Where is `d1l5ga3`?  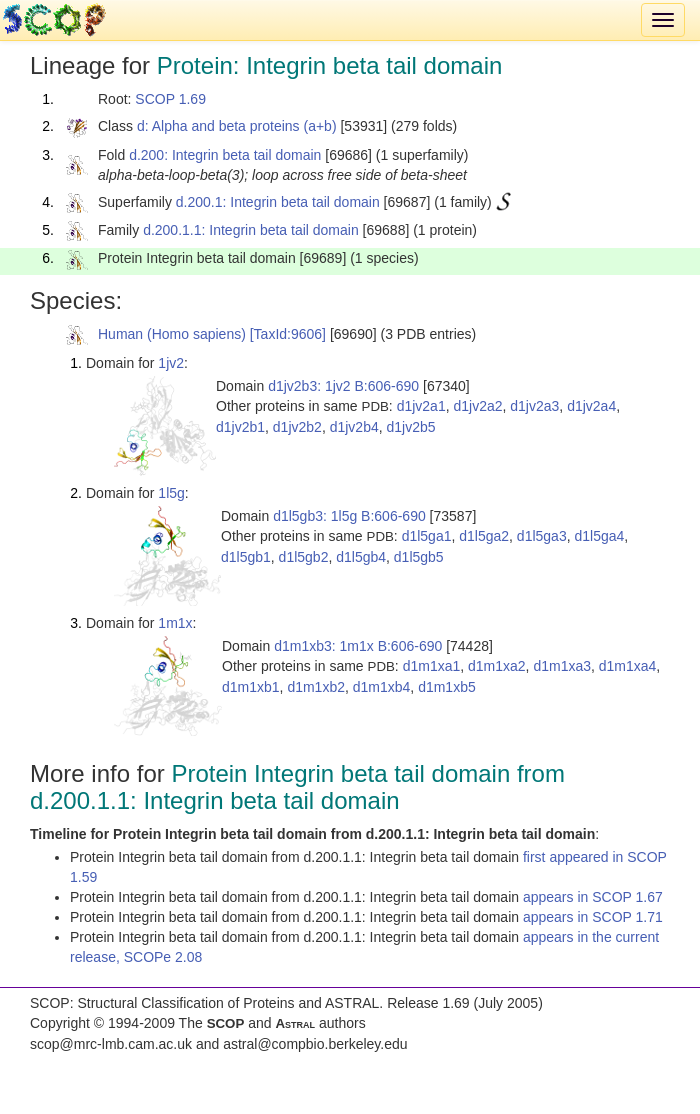 d1l5ga3 is located at coordinates (542, 536).